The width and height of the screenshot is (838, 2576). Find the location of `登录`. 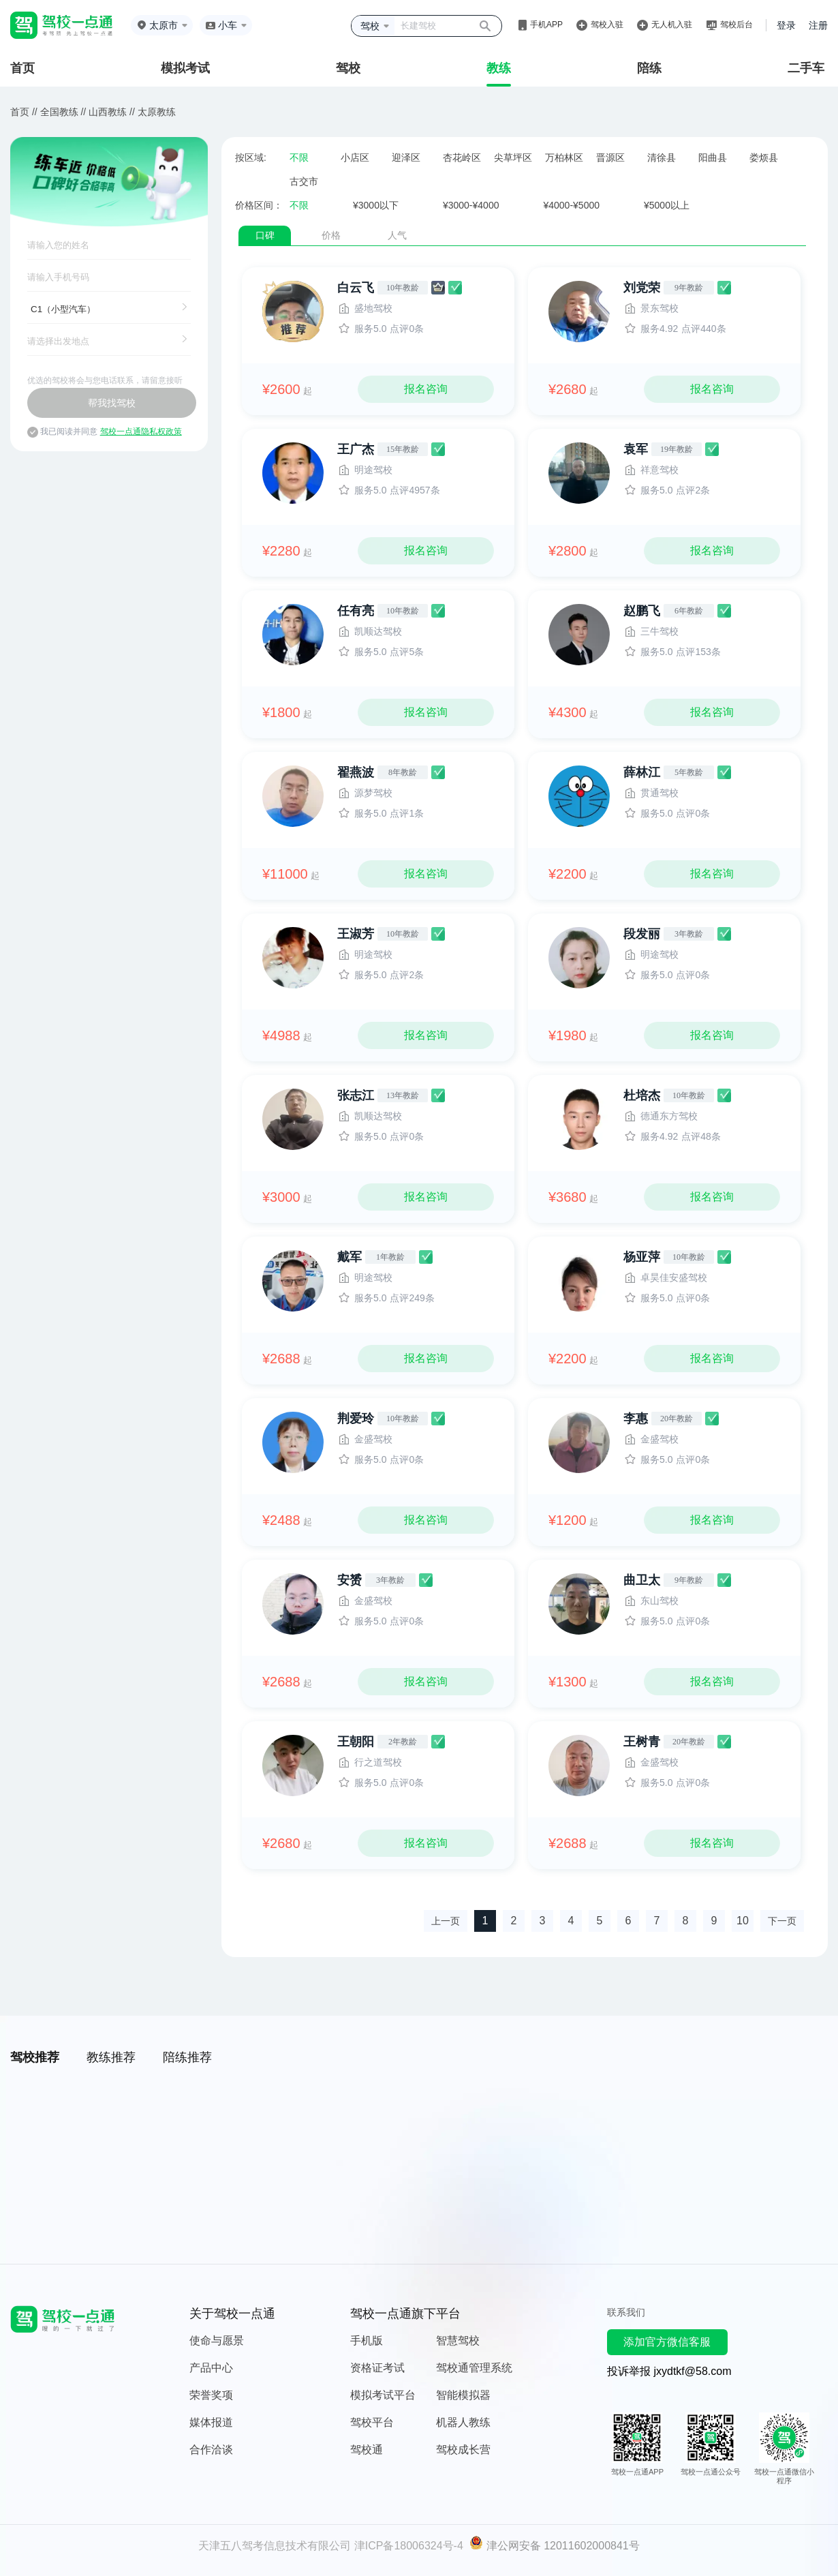

登录 is located at coordinates (786, 25).